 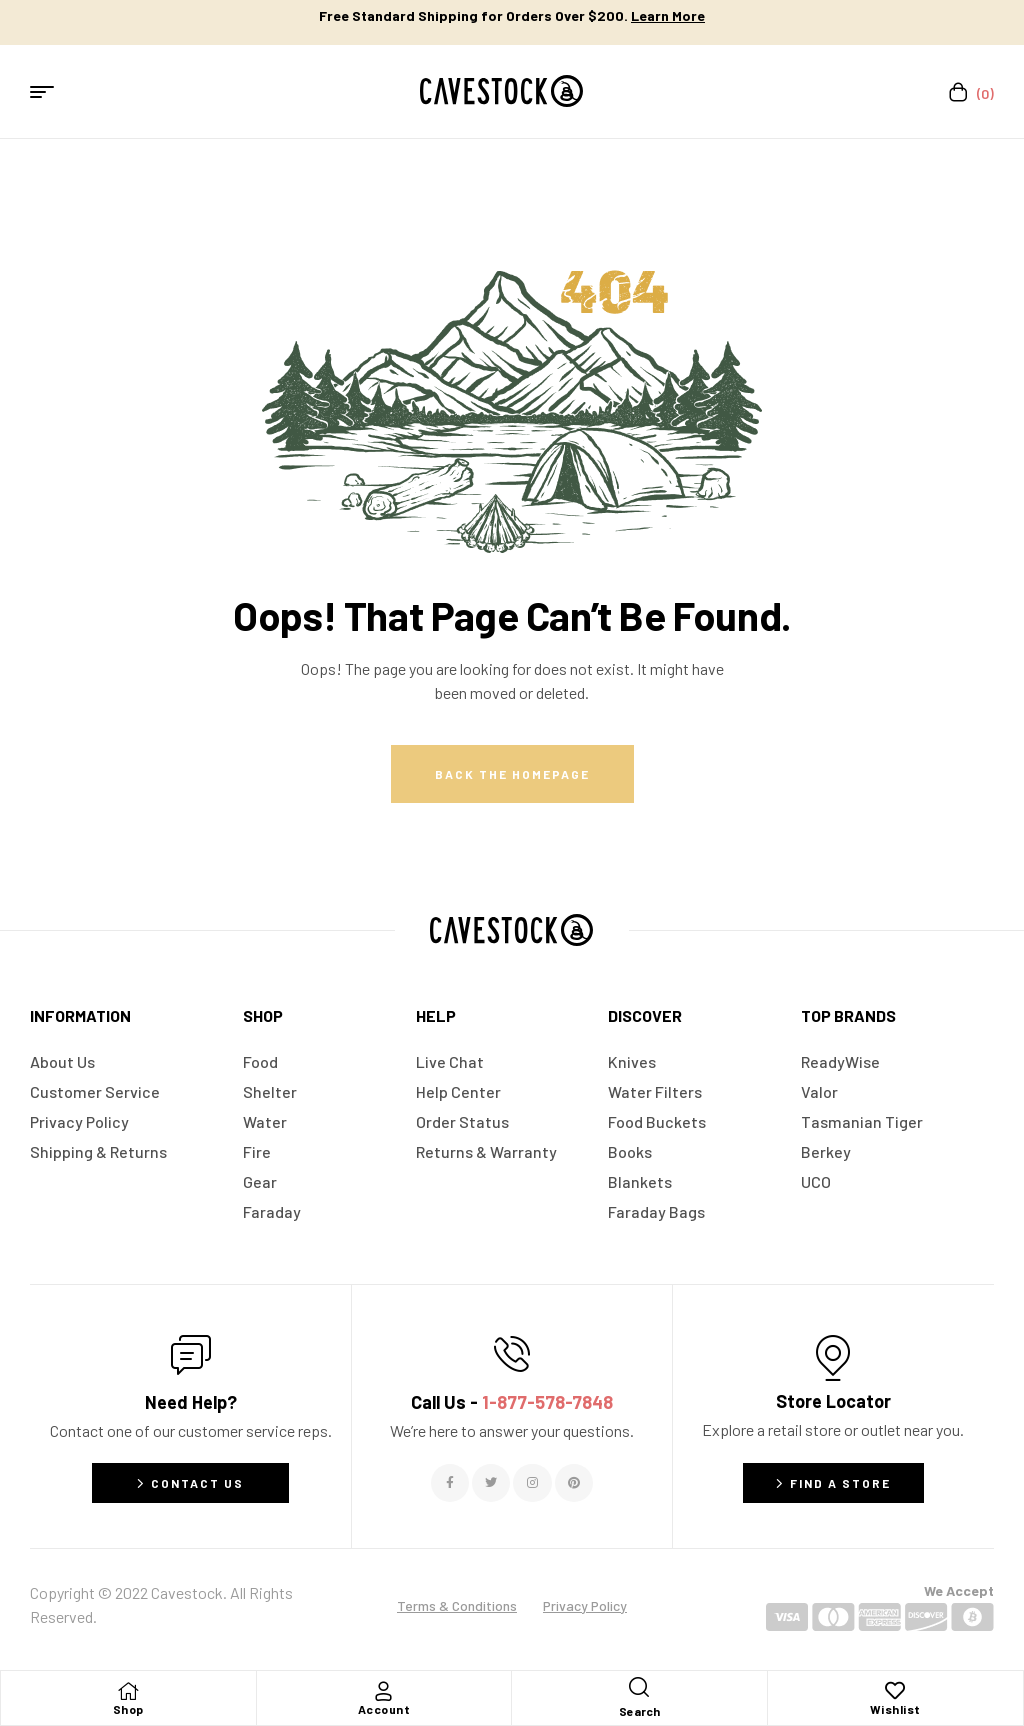 I want to click on [Wishlist], so click(x=895, y=1691).